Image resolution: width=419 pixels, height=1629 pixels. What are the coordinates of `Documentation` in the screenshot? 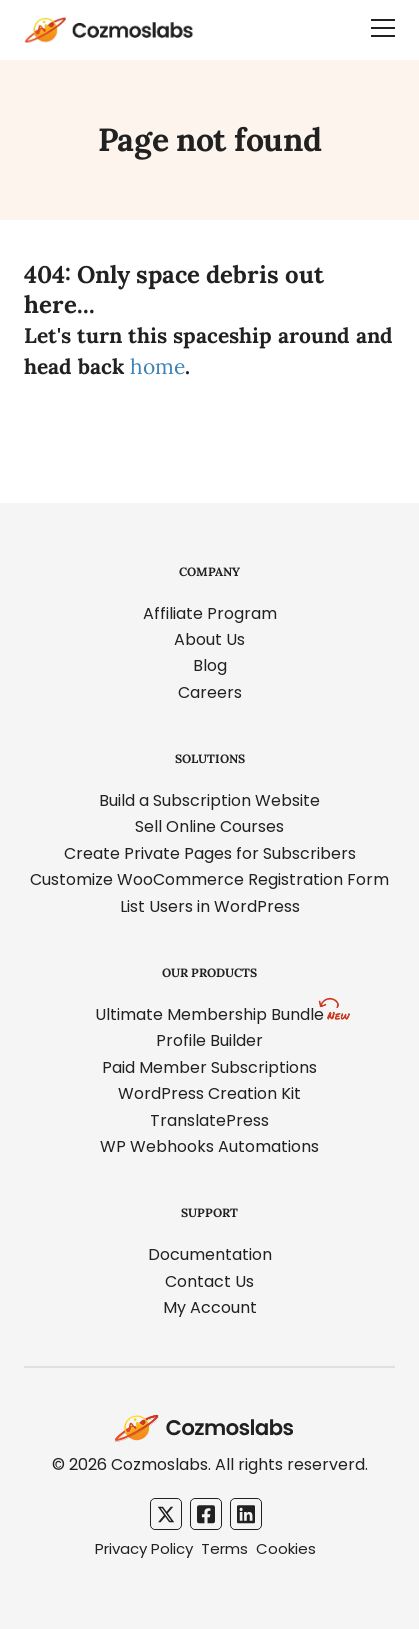 It's located at (210, 1254).